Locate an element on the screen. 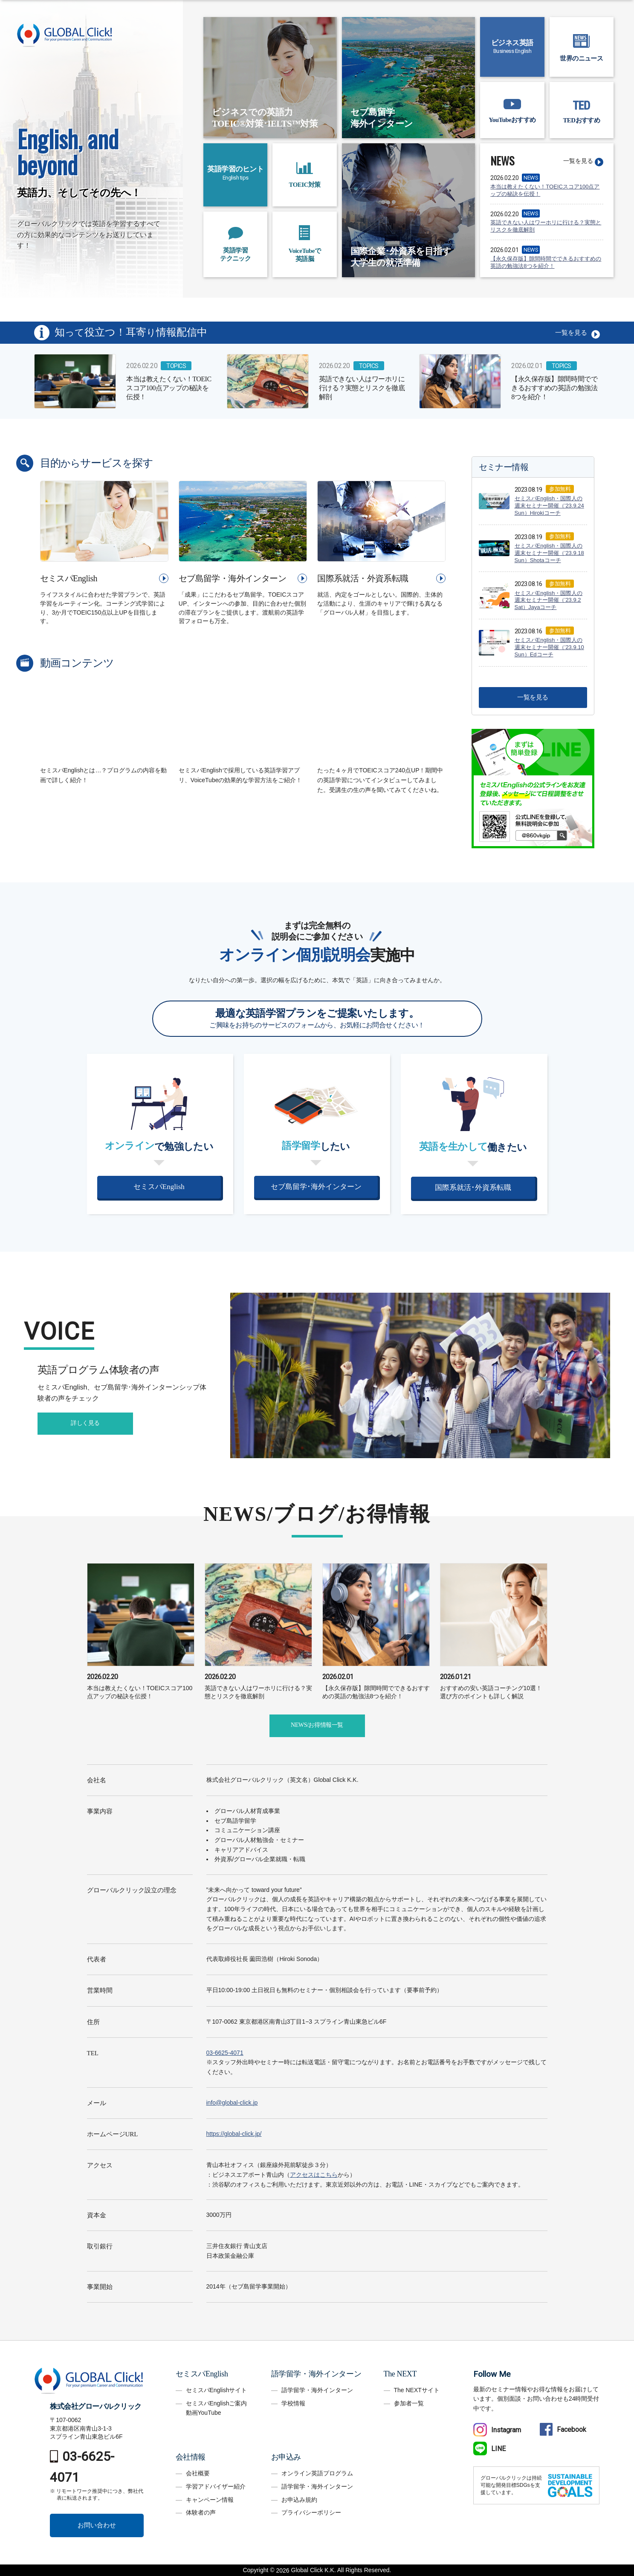  プライバシーポリシー is located at coordinates (311, 2512).